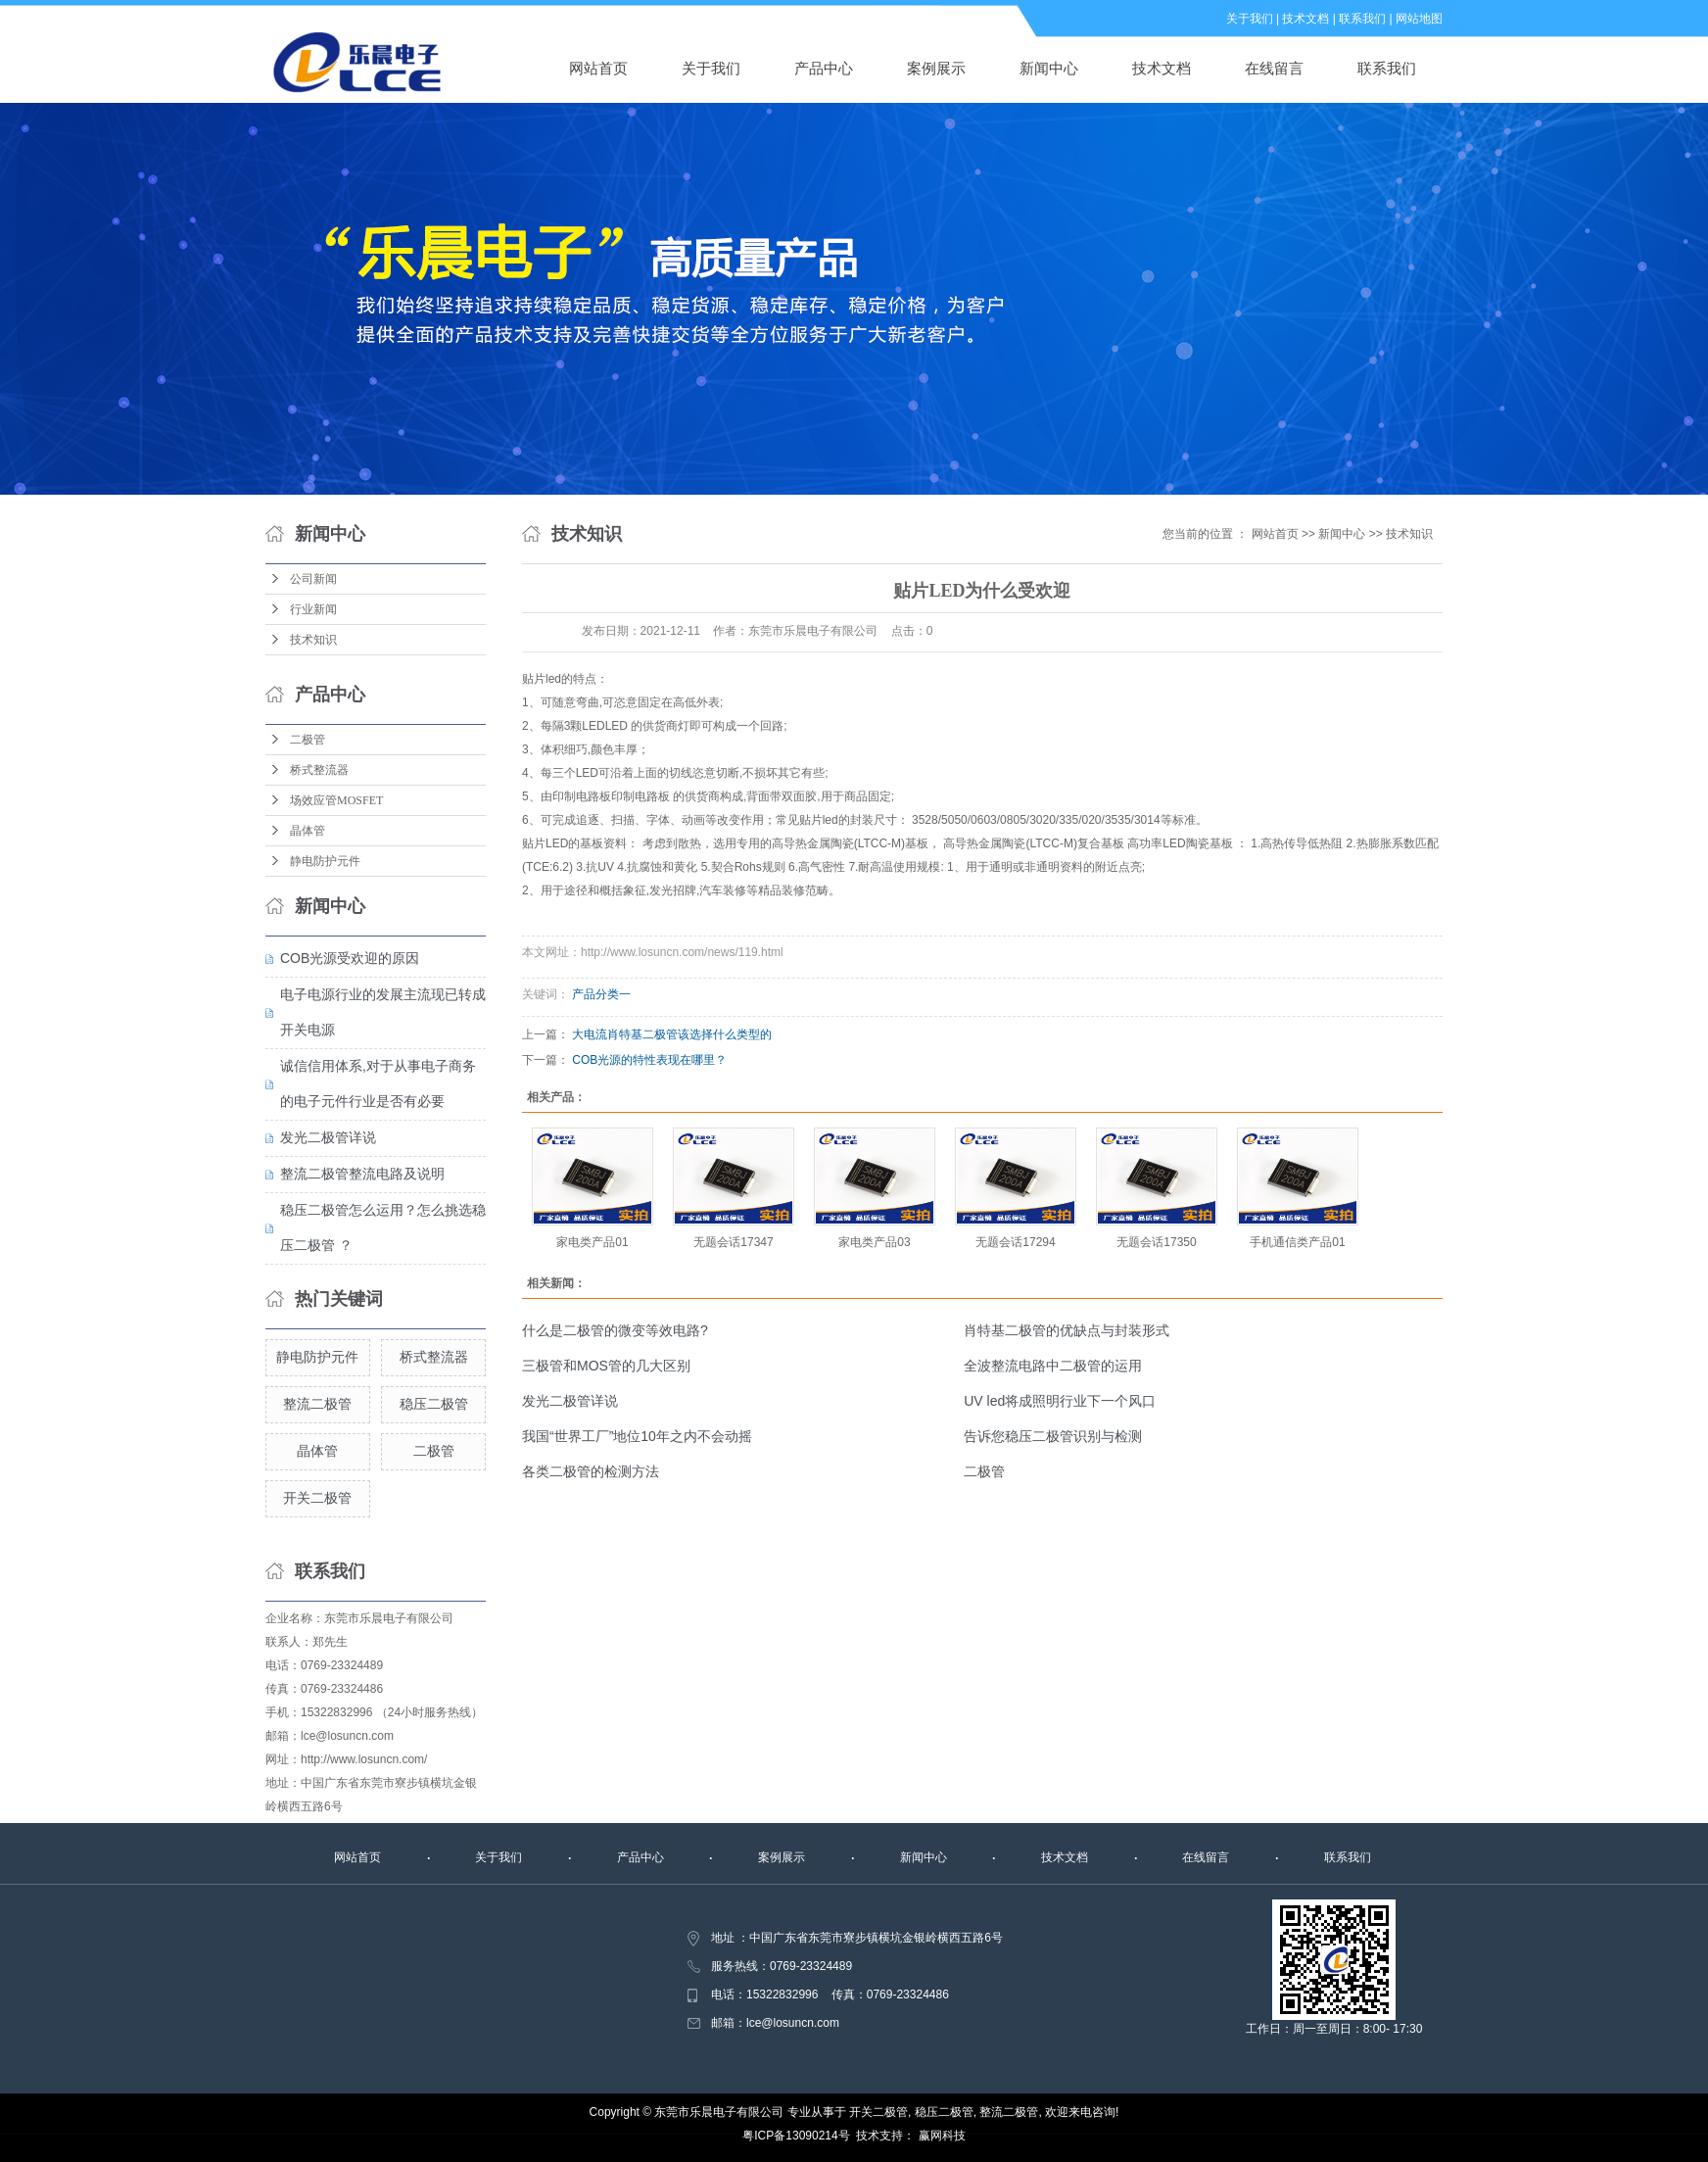 The image size is (1708, 2162). Describe the element at coordinates (637, 1436) in the screenshot. I see `我国“世界工厂”地位10年之内不会动摇` at that location.